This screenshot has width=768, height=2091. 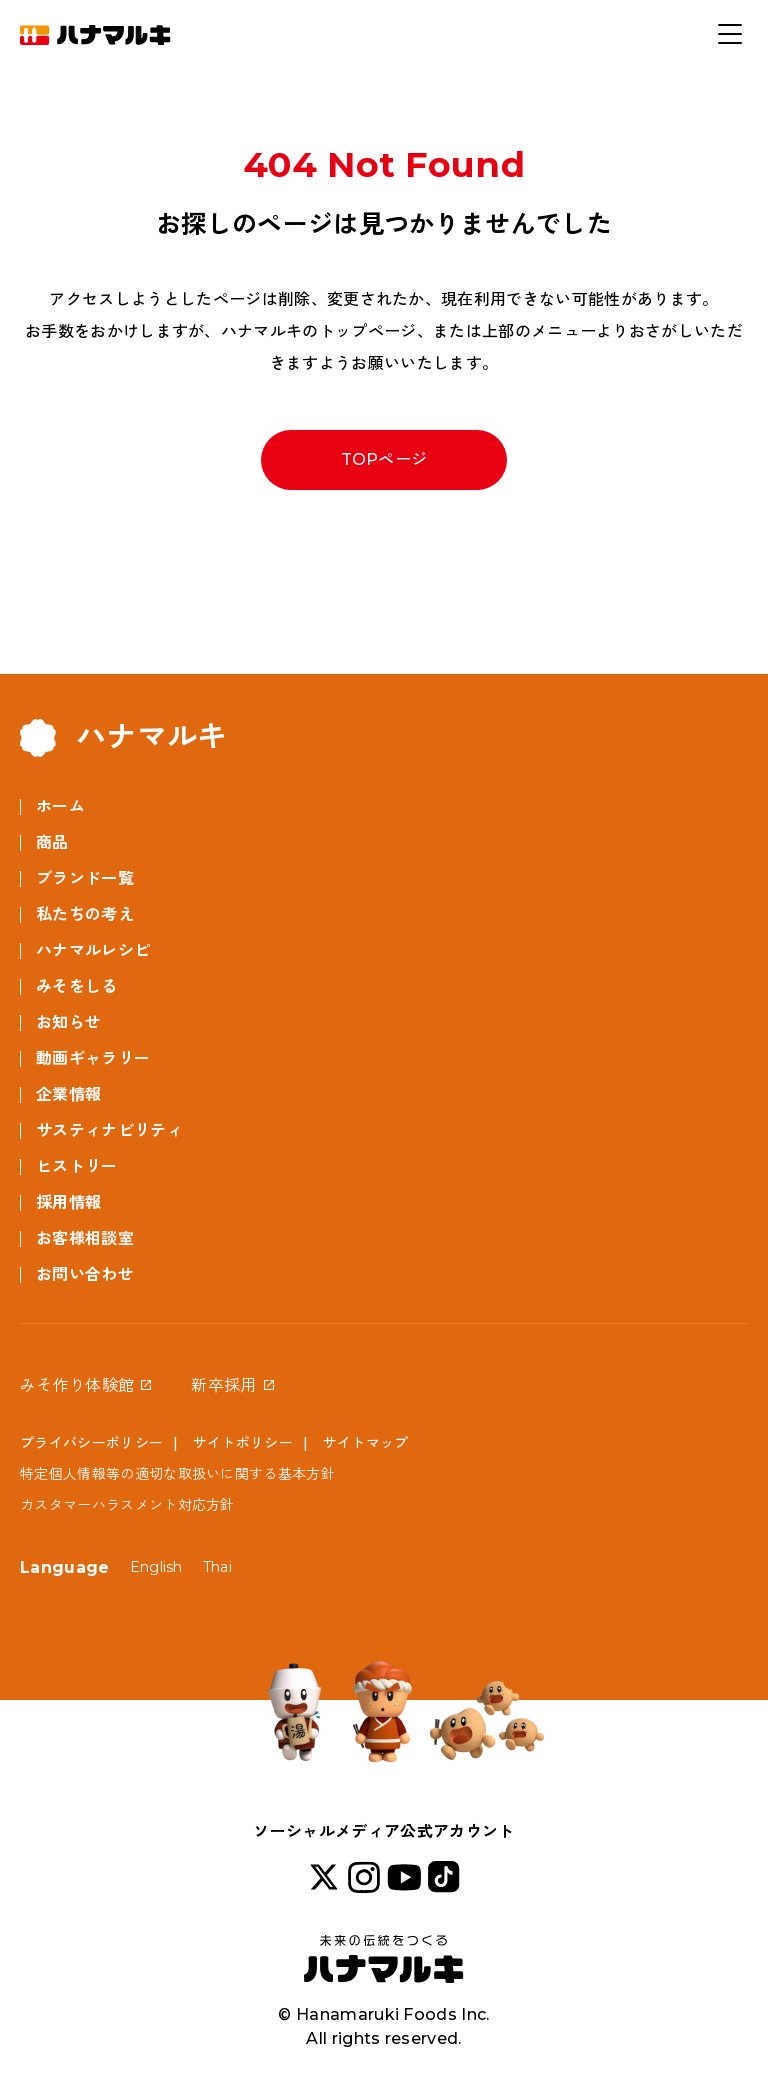 I want to click on カスタマーハラスメント対応方針, so click(x=127, y=1505).